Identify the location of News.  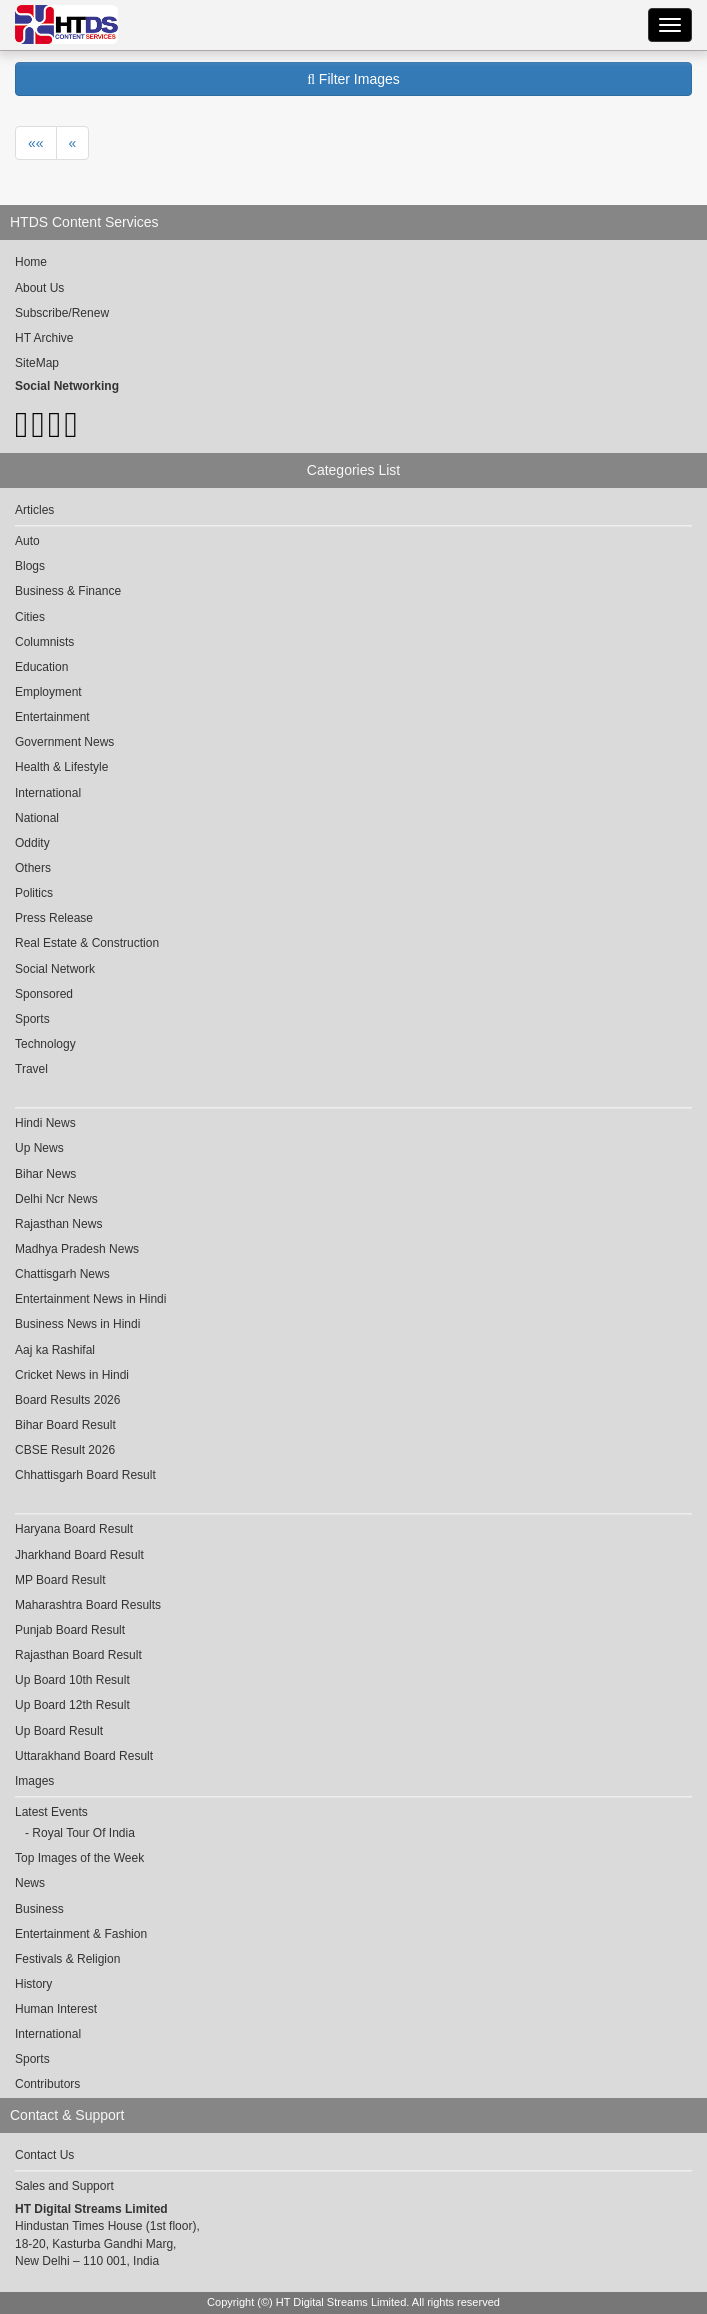
(30, 1883).